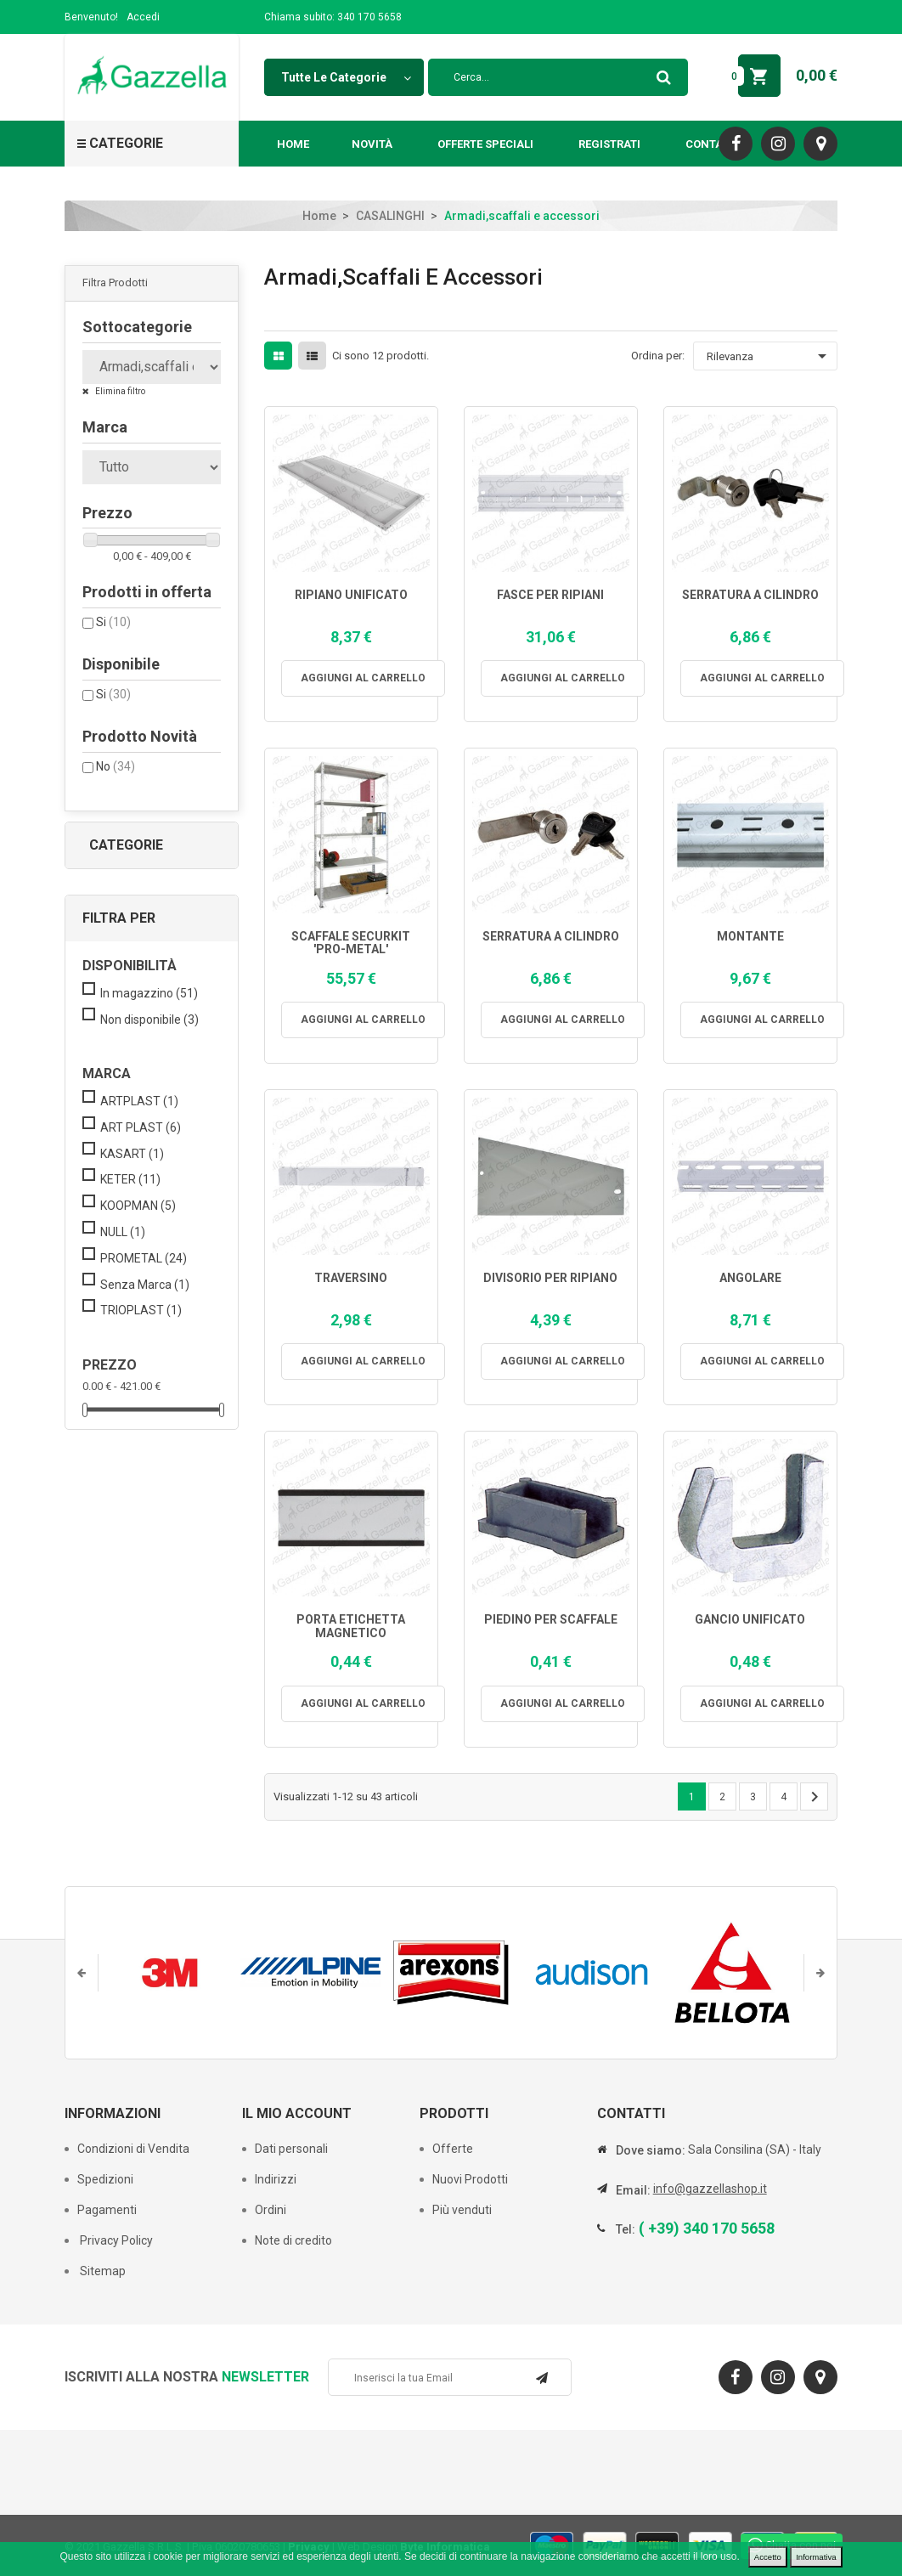 The width and height of the screenshot is (902, 2576). I want to click on SCAFFALE SECURKIT 'PRO-METAL', so click(350, 943).